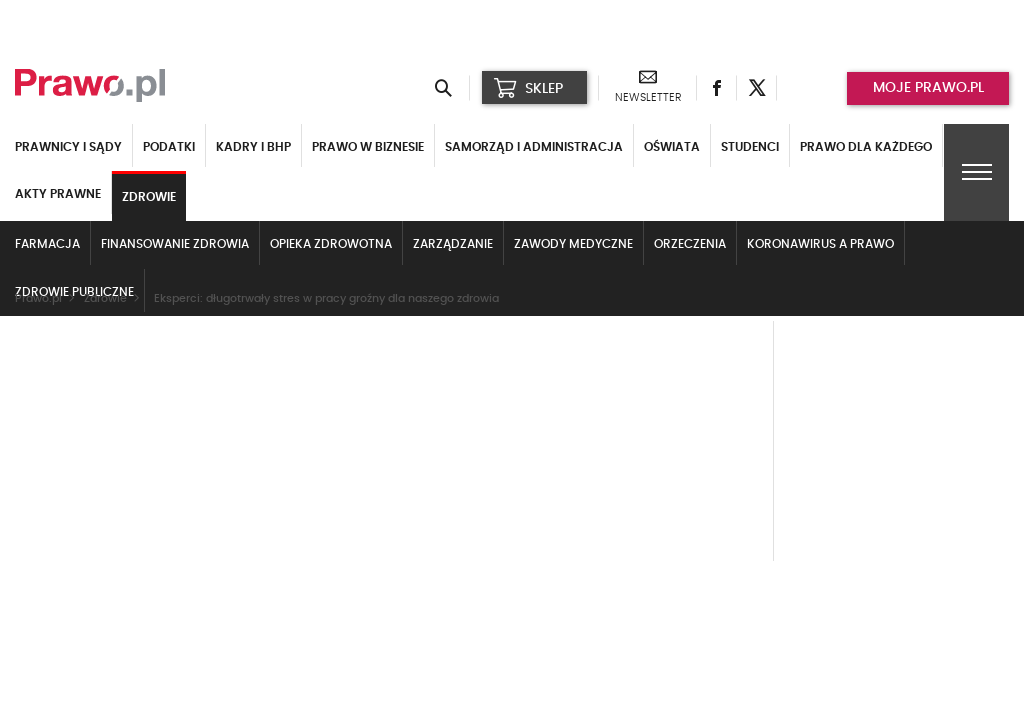  What do you see at coordinates (169, 147) in the screenshot?
I see `Podatki` at bounding box center [169, 147].